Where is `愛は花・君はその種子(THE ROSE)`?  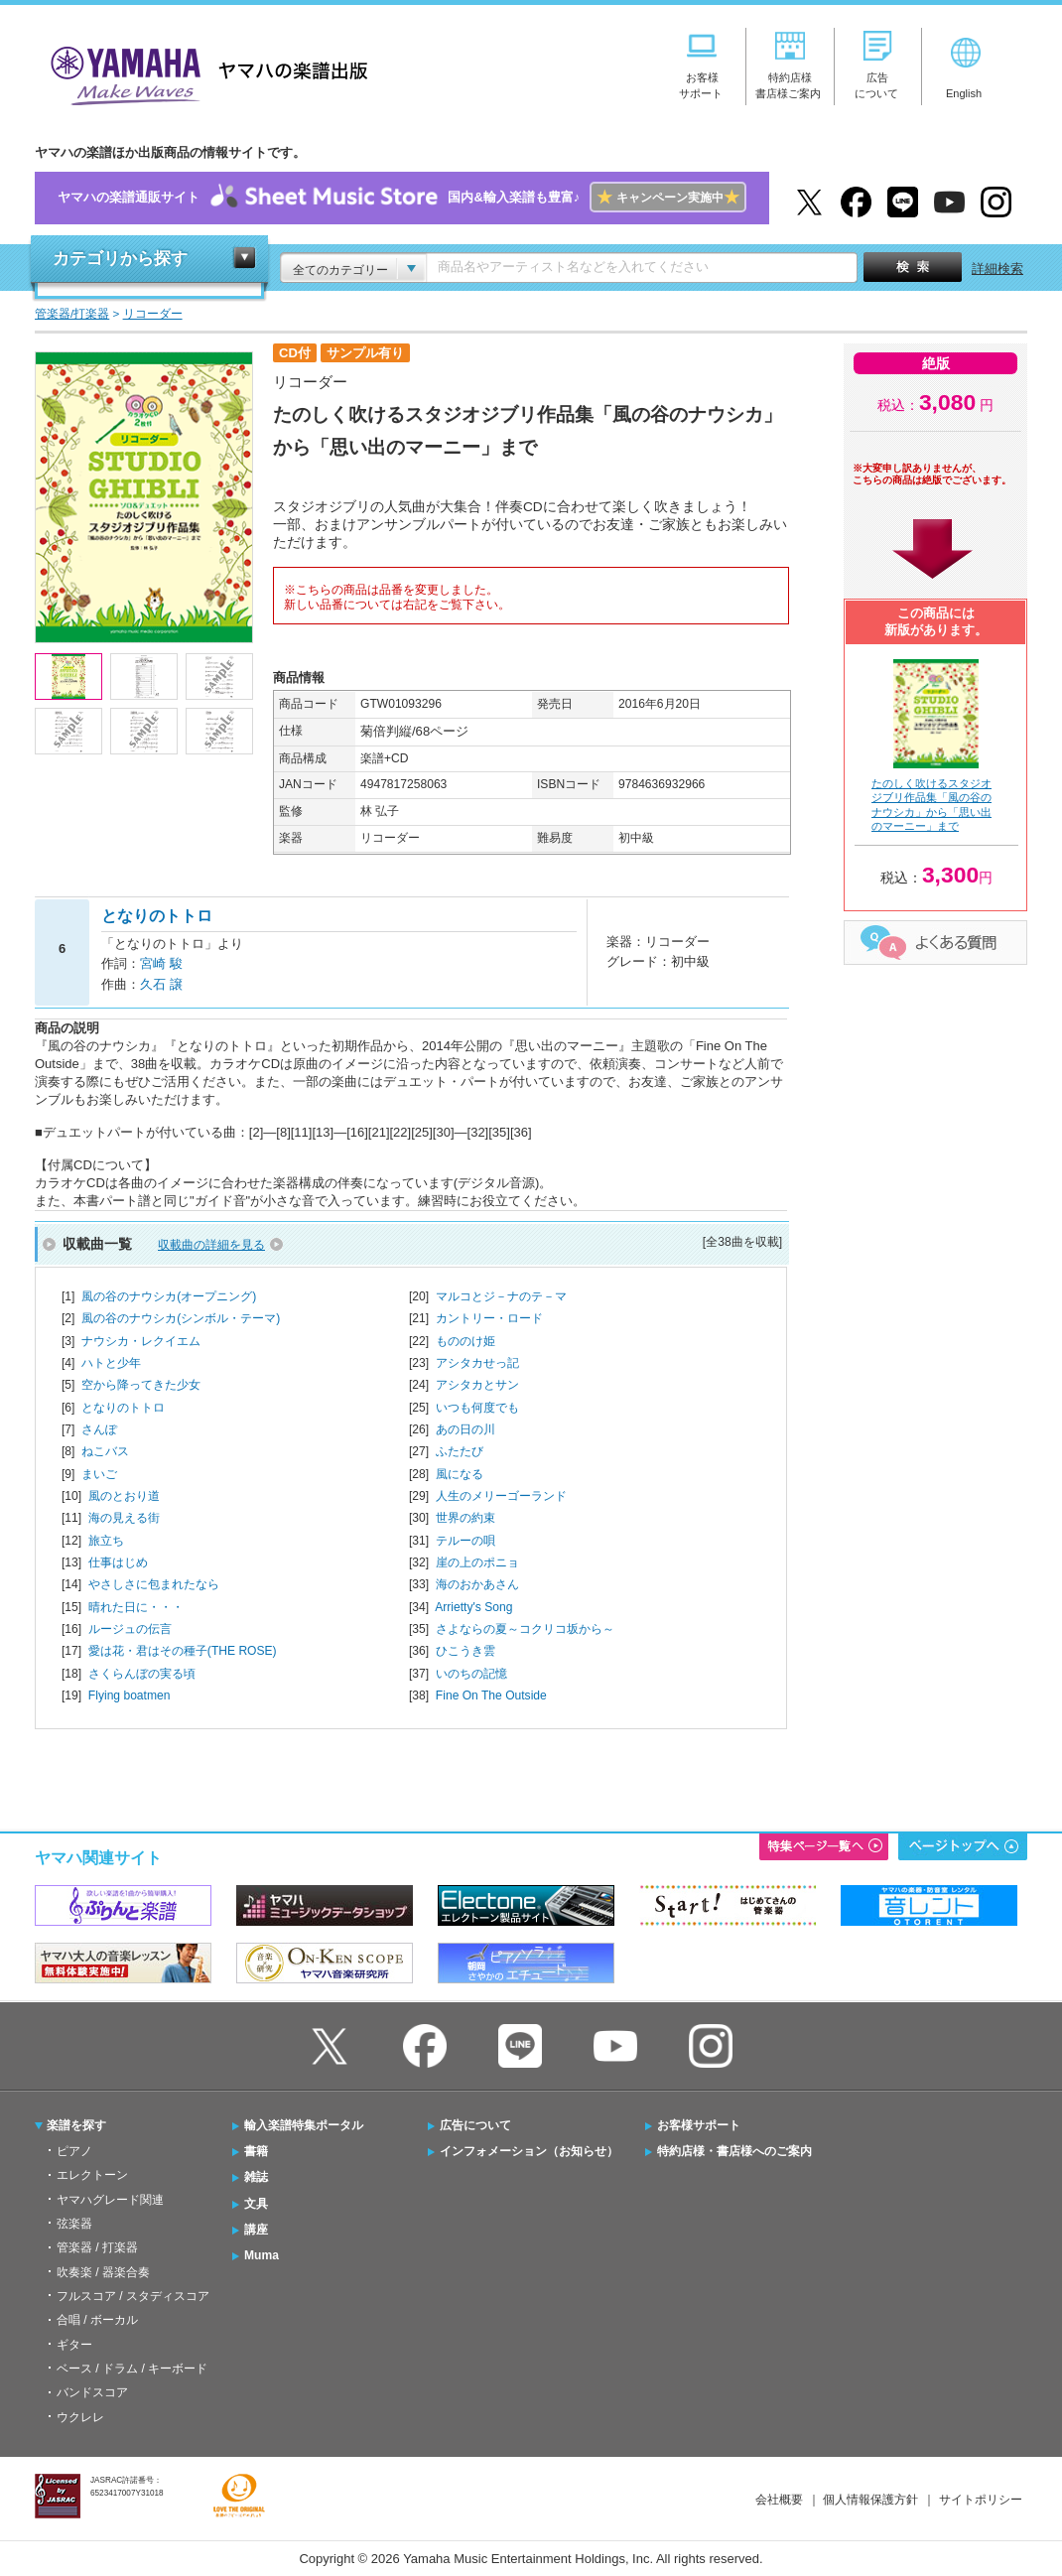
愛は花・君はその種子(THE ROSE) is located at coordinates (182, 1651).